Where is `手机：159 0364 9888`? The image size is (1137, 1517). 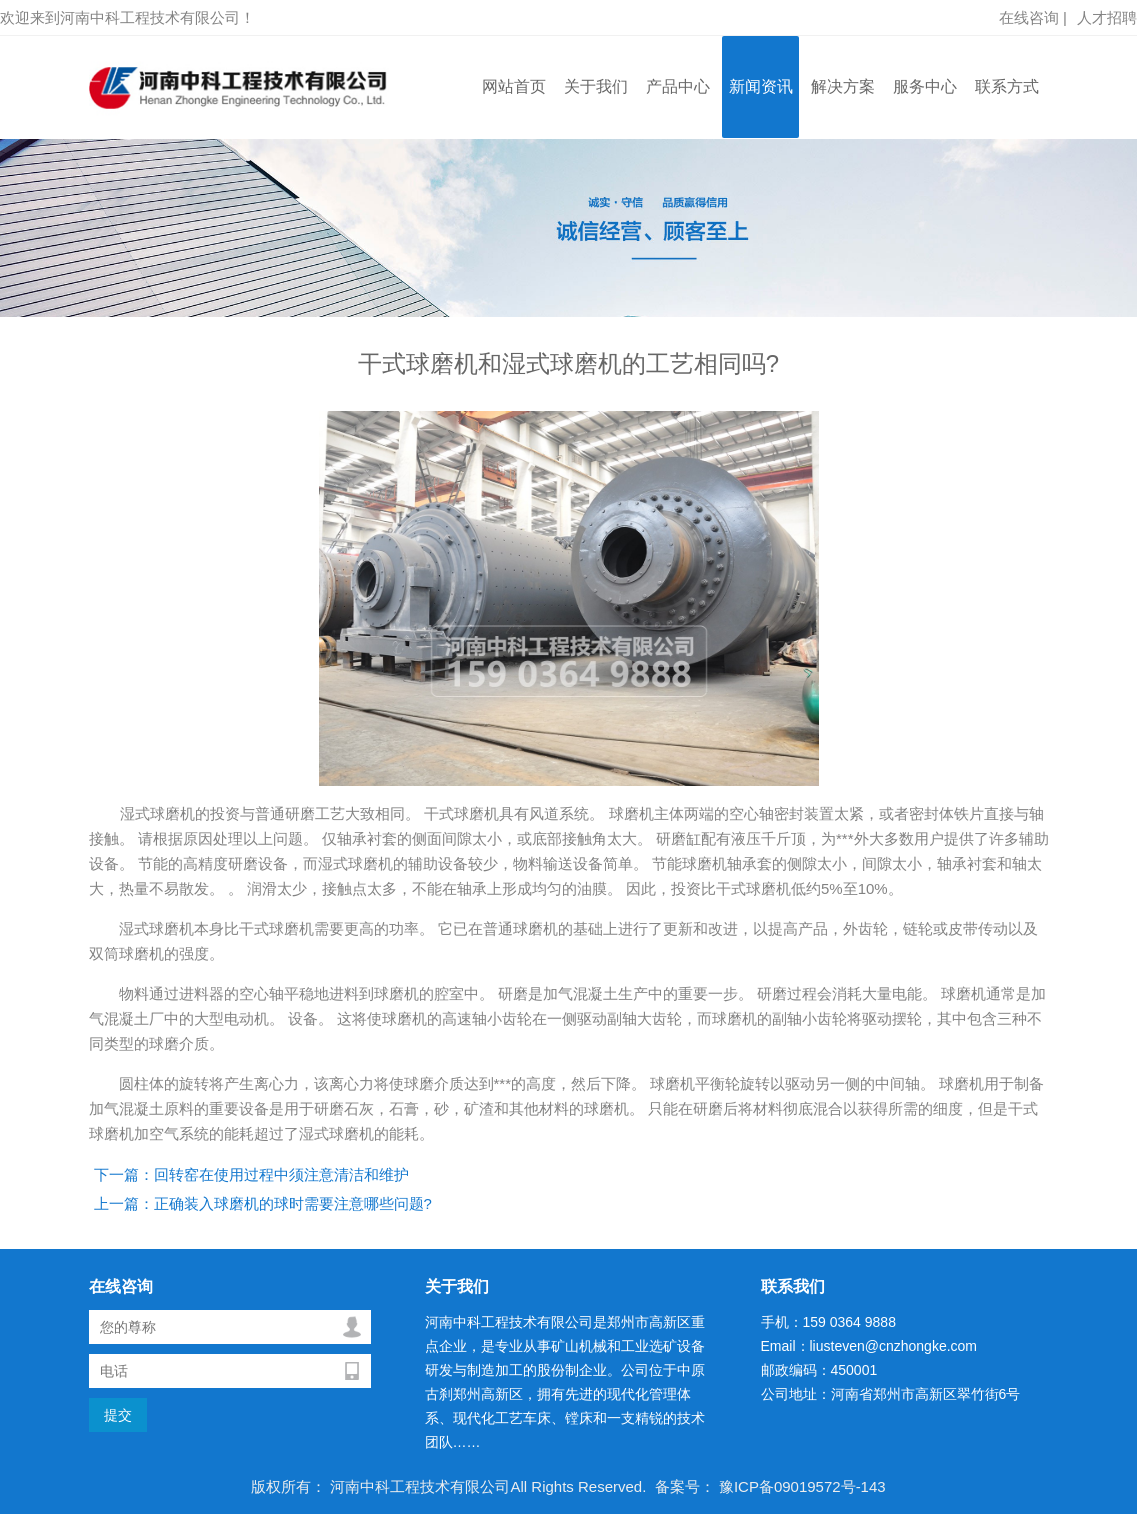
手机：159 0364 9888 is located at coordinates (828, 1322).